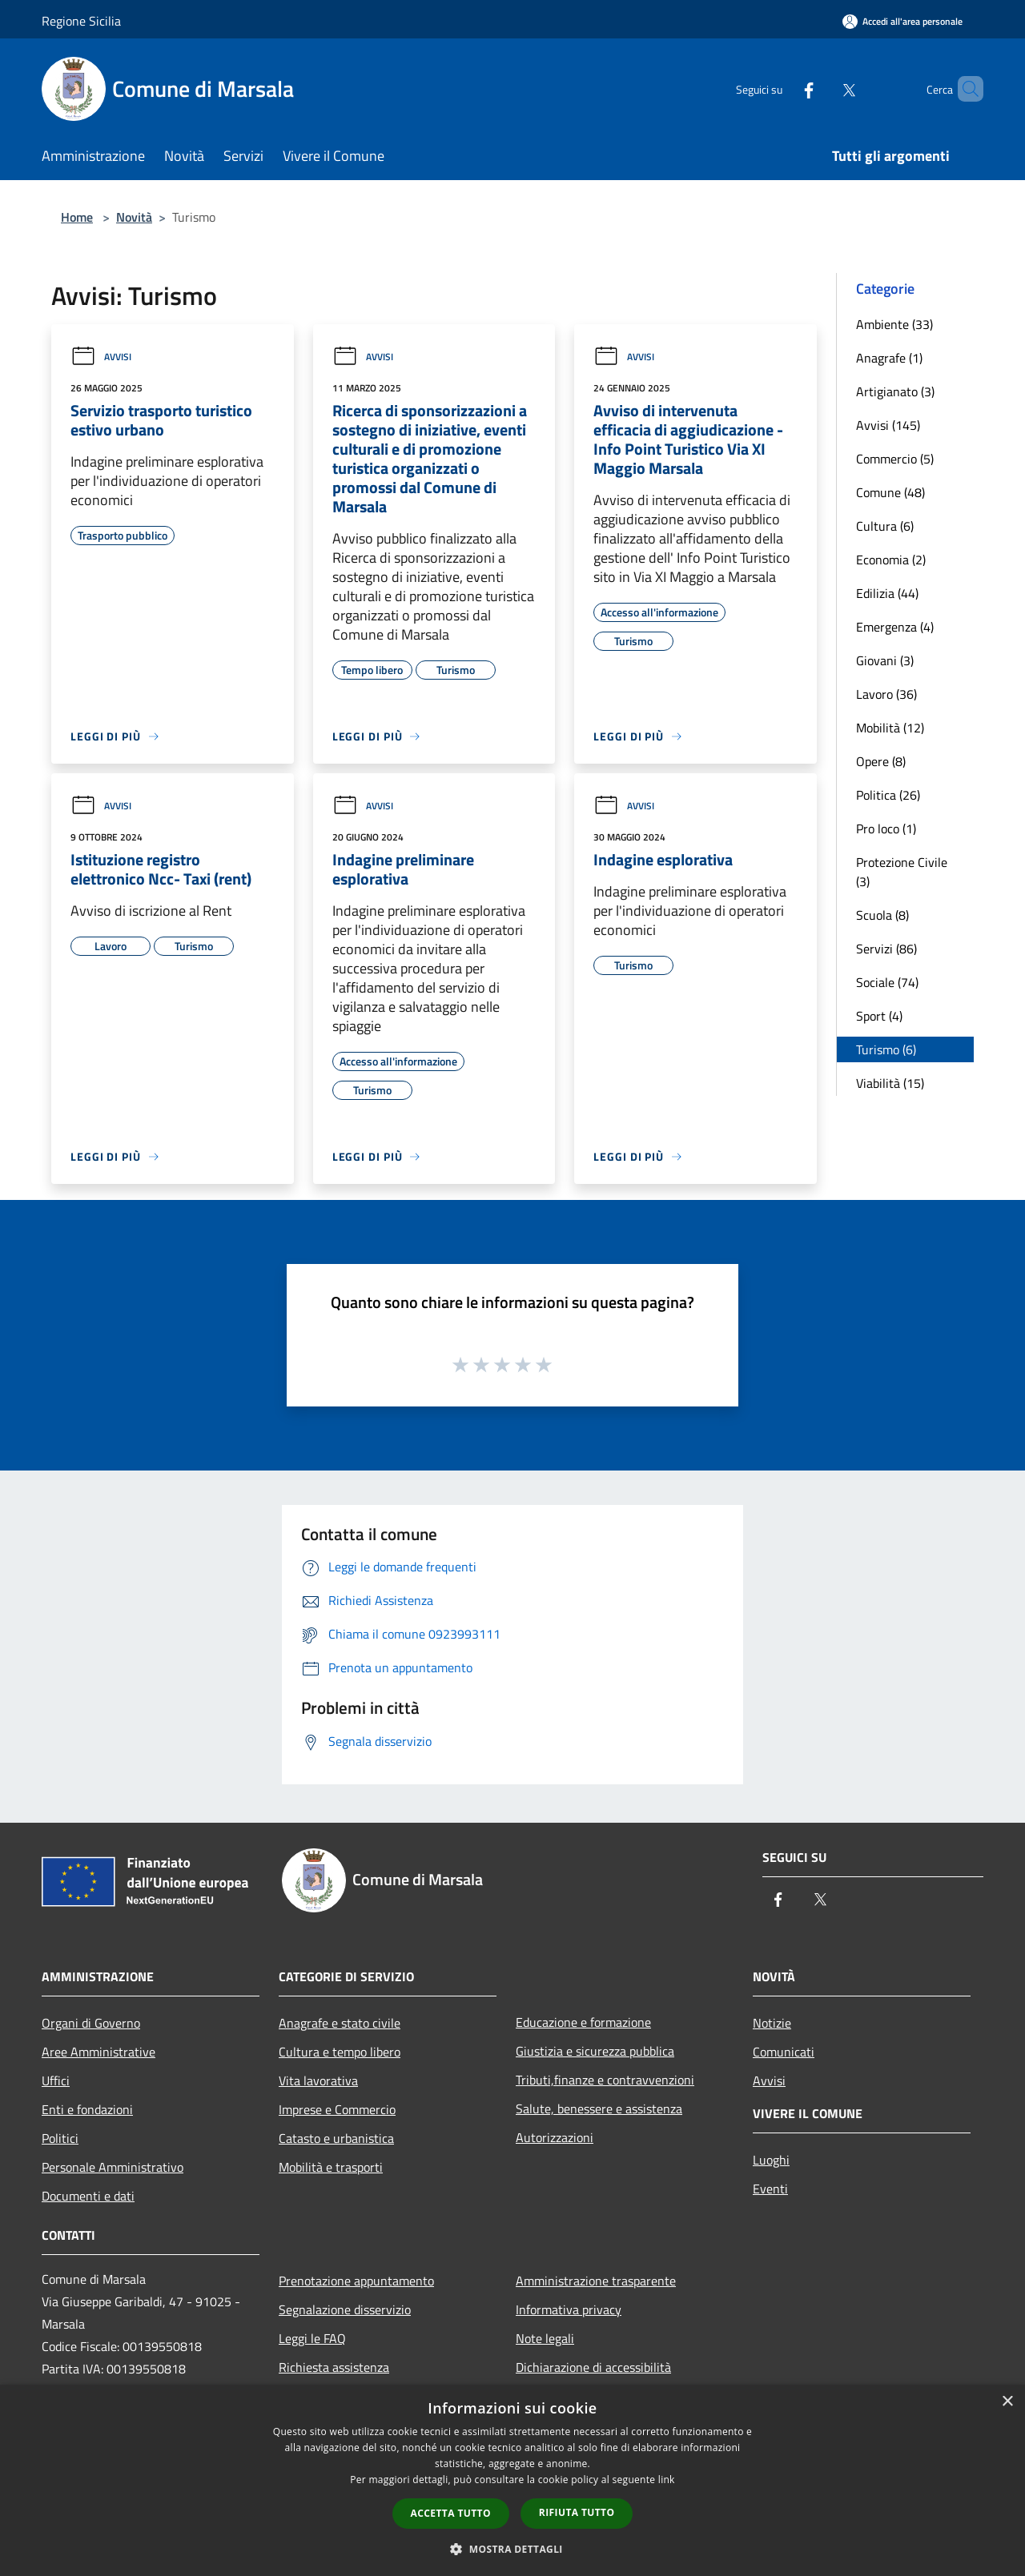 The image size is (1025, 2576). Describe the element at coordinates (334, 2367) in the screenshot. I see `Richiesta assistenza` at that location.